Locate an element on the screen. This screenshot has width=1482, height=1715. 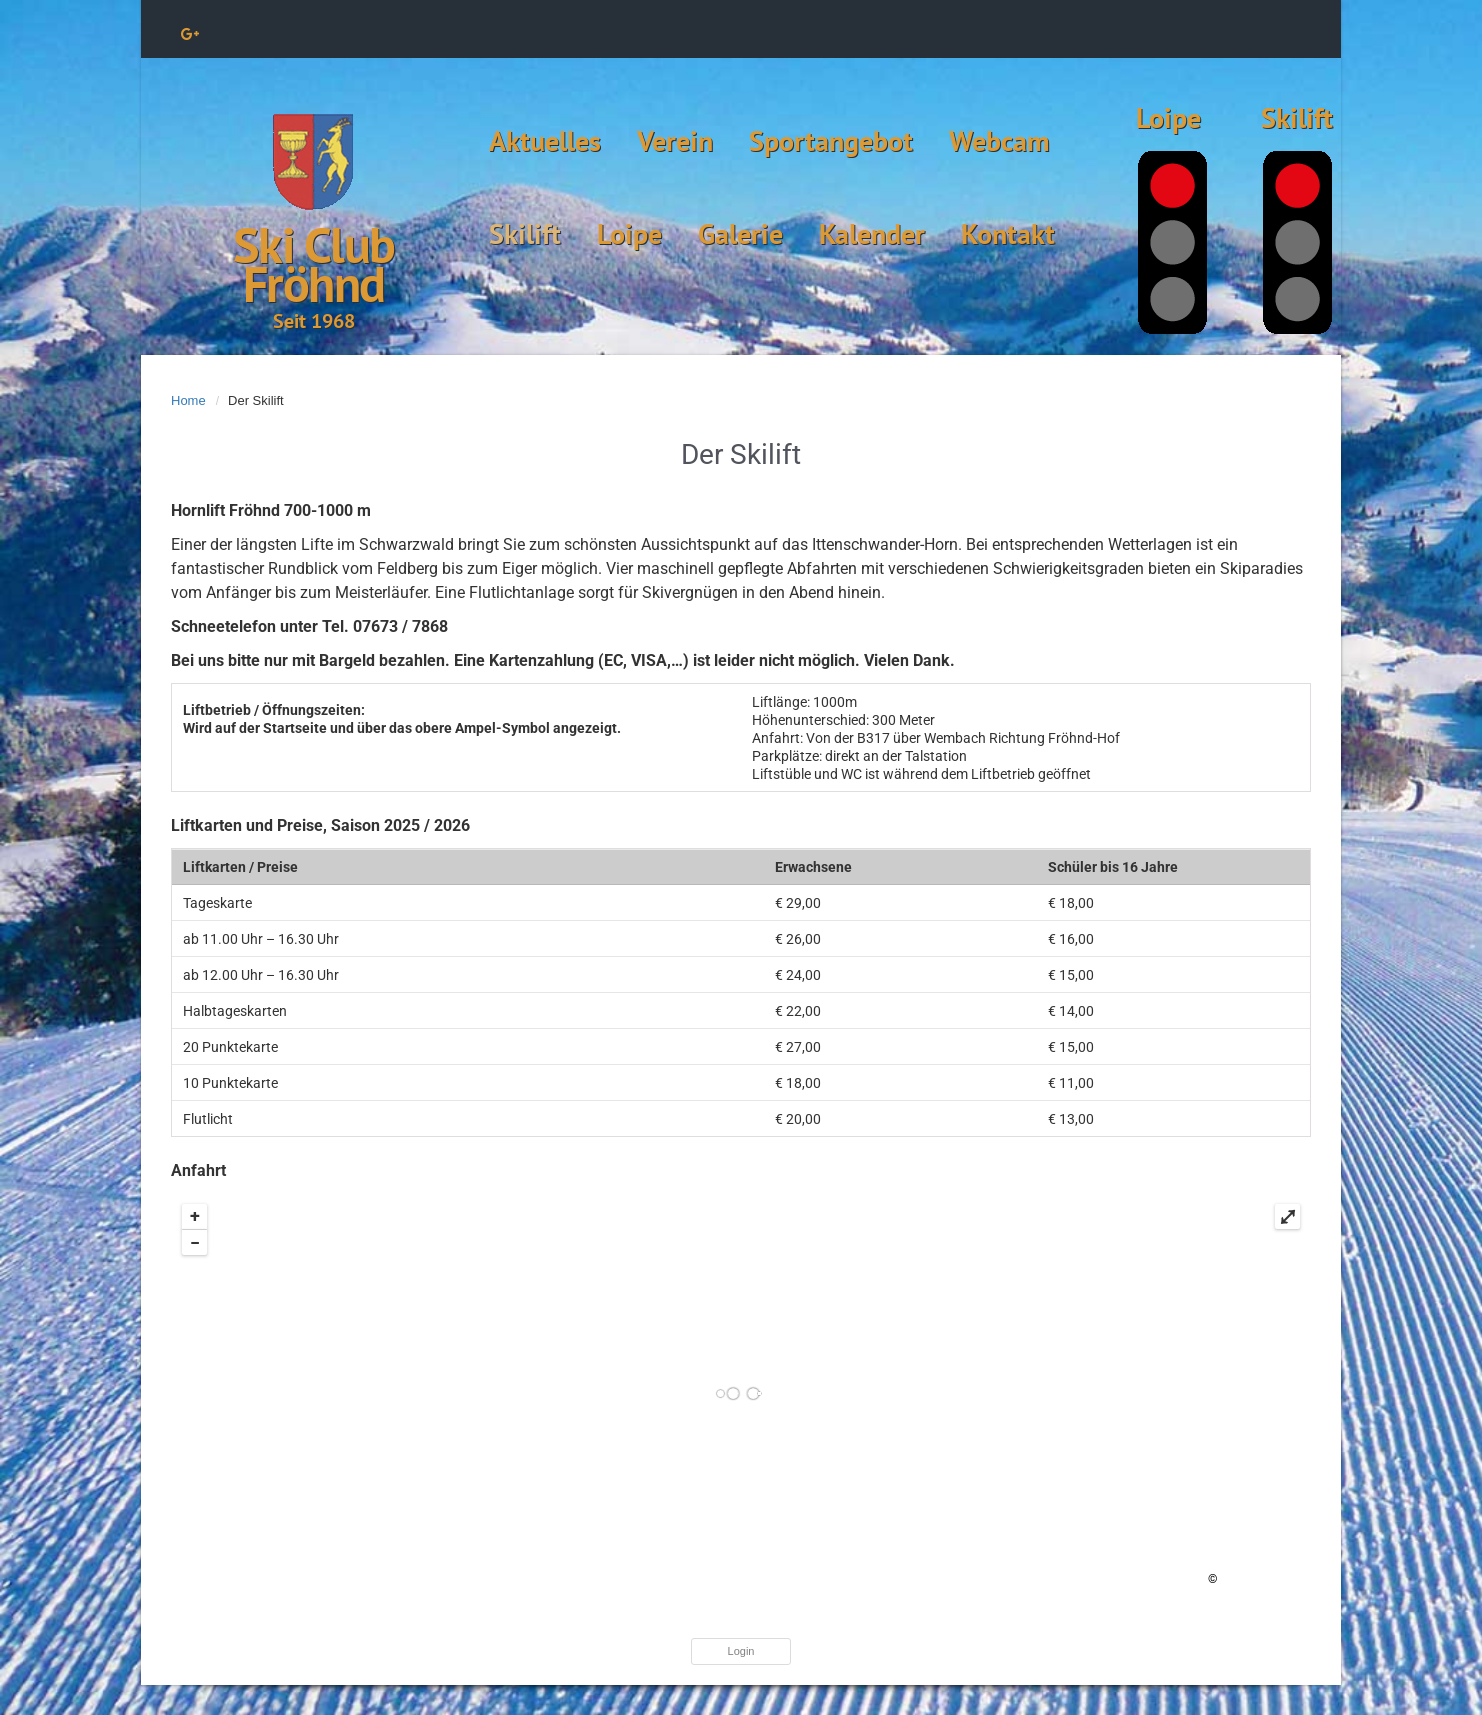
Loipe is located at coordinates (629, 233).